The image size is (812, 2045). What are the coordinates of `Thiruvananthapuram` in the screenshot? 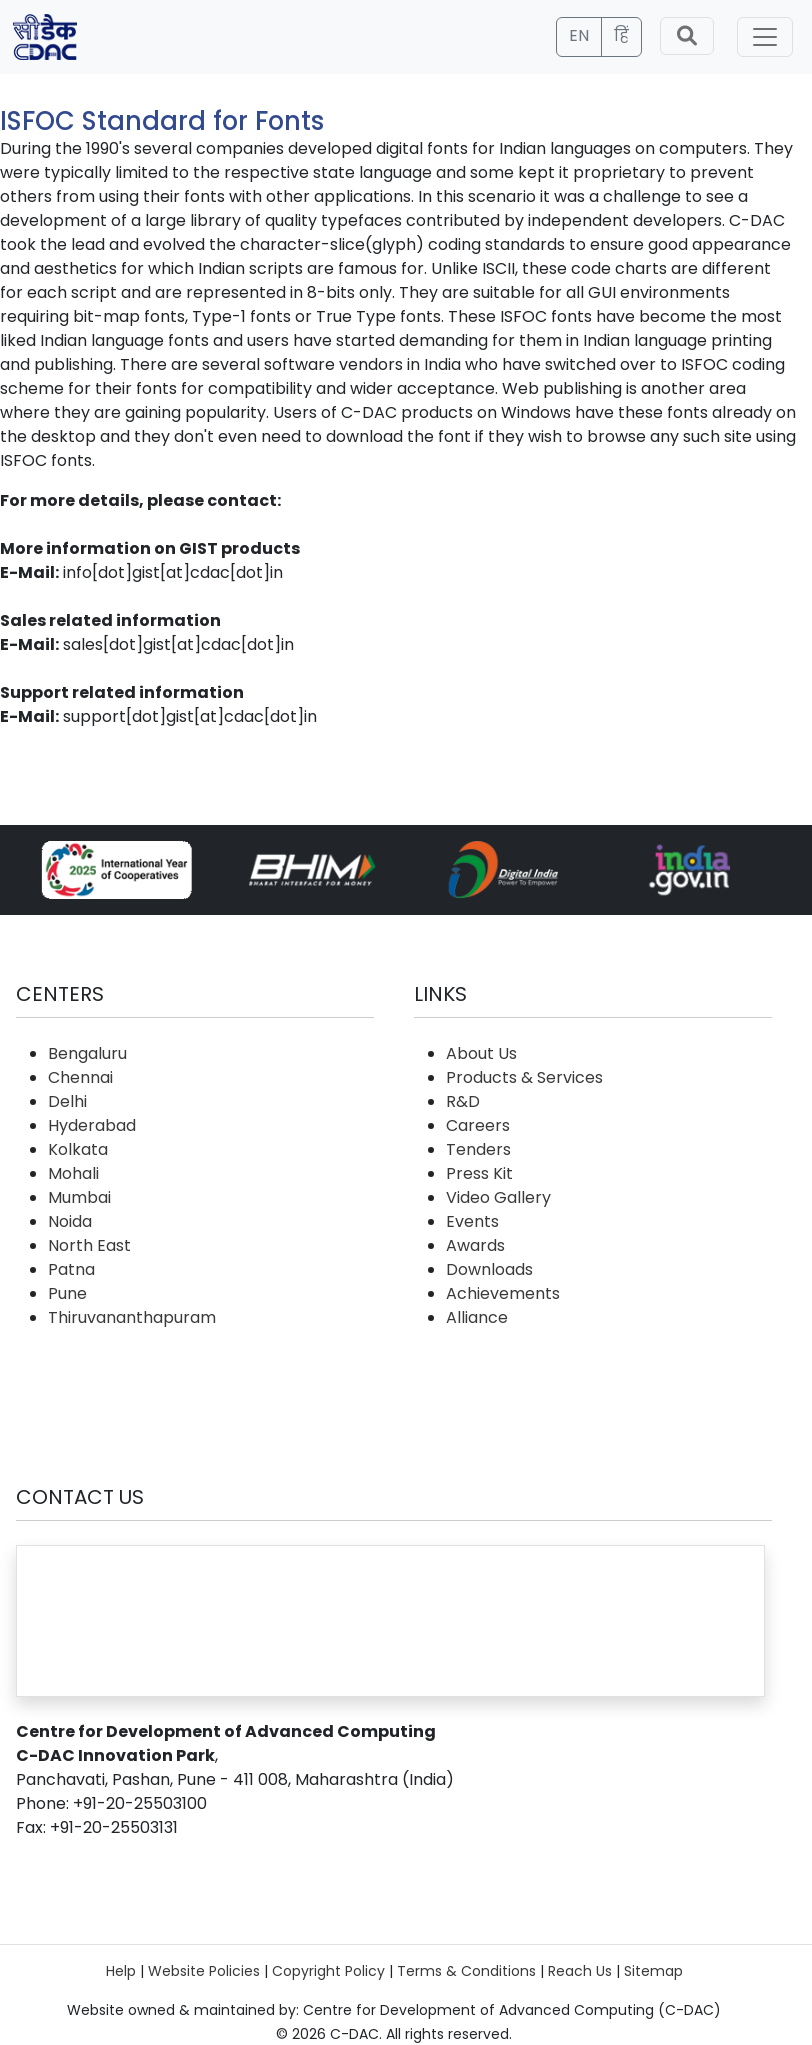 It's located at (132, 1317).